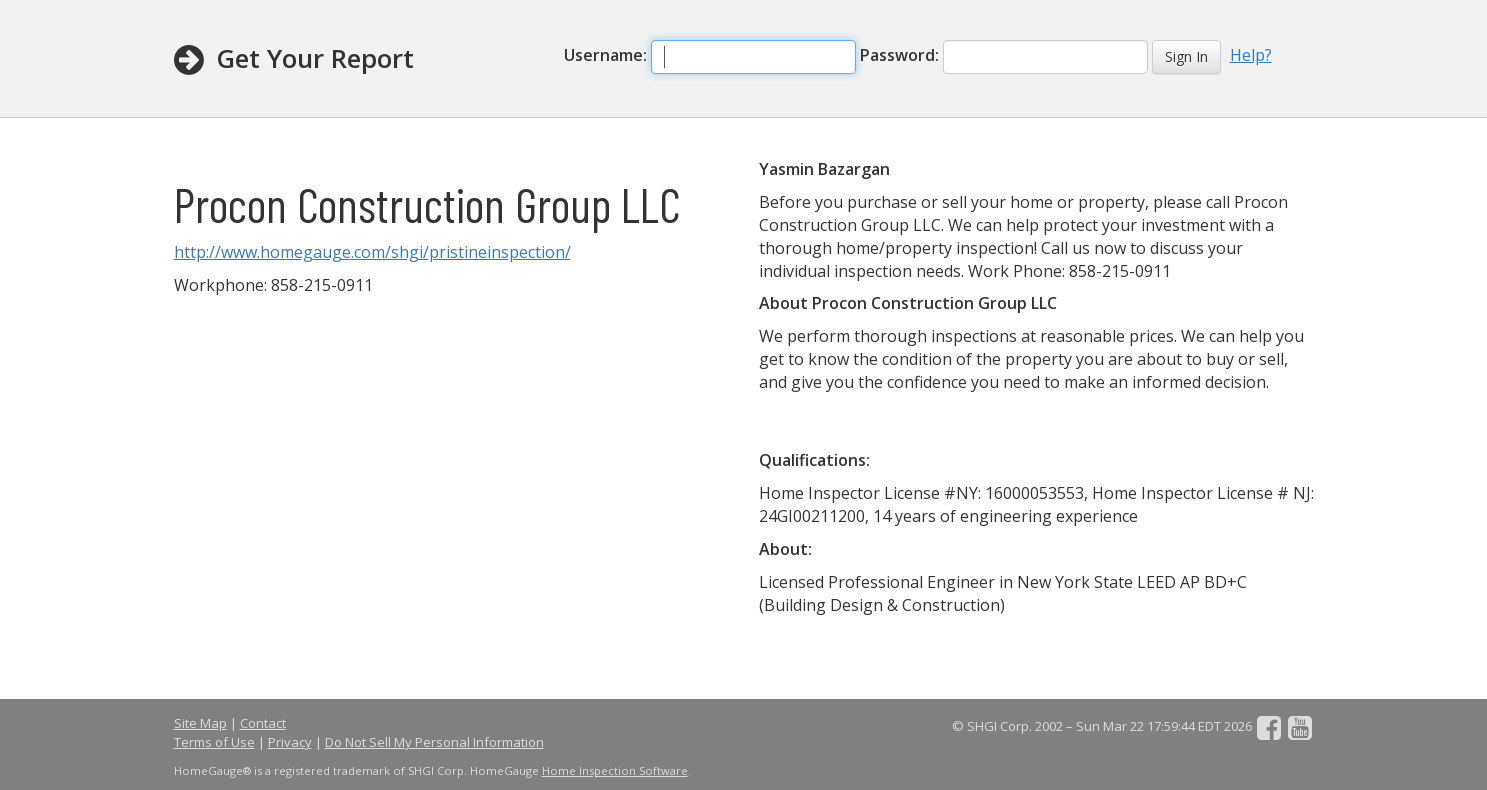  What do you see at coordinates (434, 742) in the screenshot?
I see `Do Not Sell My Personal Information` at bounding box center [434, 742].